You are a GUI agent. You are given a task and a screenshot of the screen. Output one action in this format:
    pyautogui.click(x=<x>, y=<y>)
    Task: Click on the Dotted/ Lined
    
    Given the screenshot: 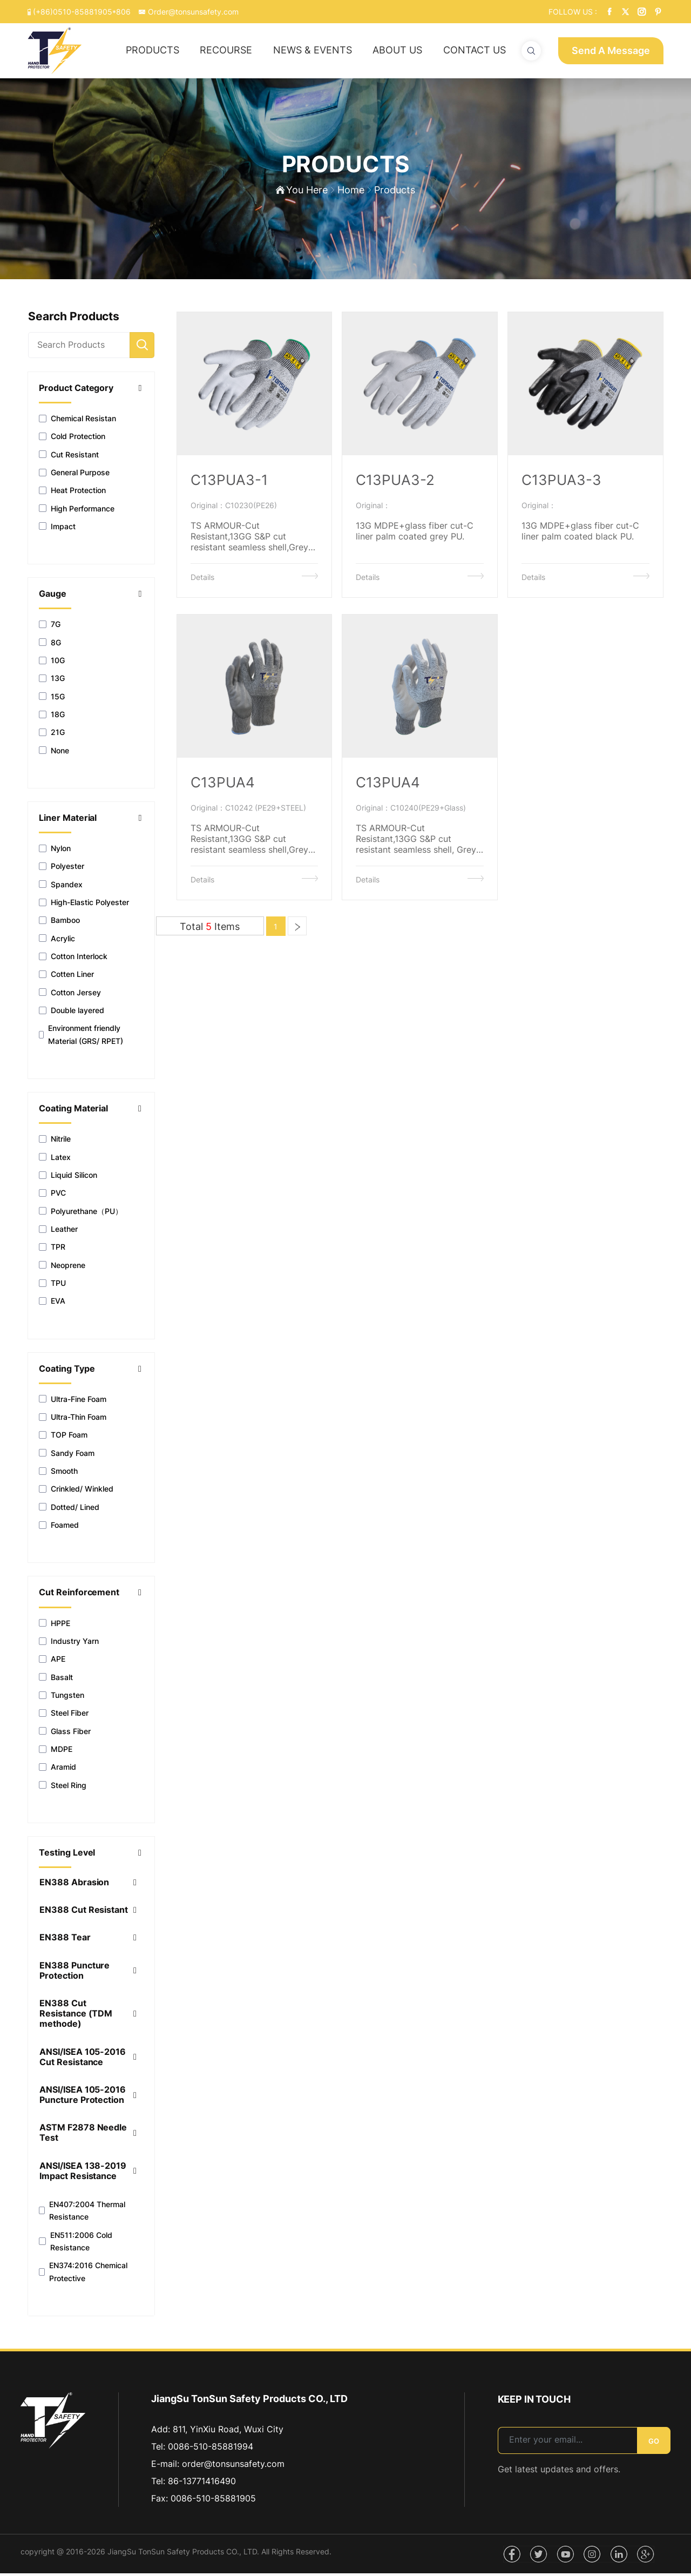 What is the action you would take?
    pyautogui.click(x=69, y=1510)
    